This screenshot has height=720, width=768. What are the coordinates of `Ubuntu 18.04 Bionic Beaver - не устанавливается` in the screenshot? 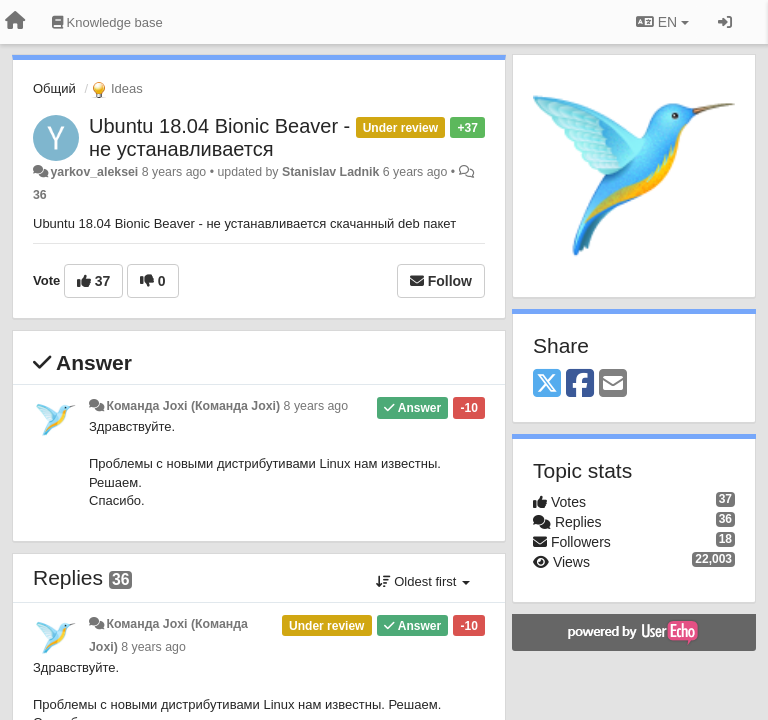 It's located at (219, 137).